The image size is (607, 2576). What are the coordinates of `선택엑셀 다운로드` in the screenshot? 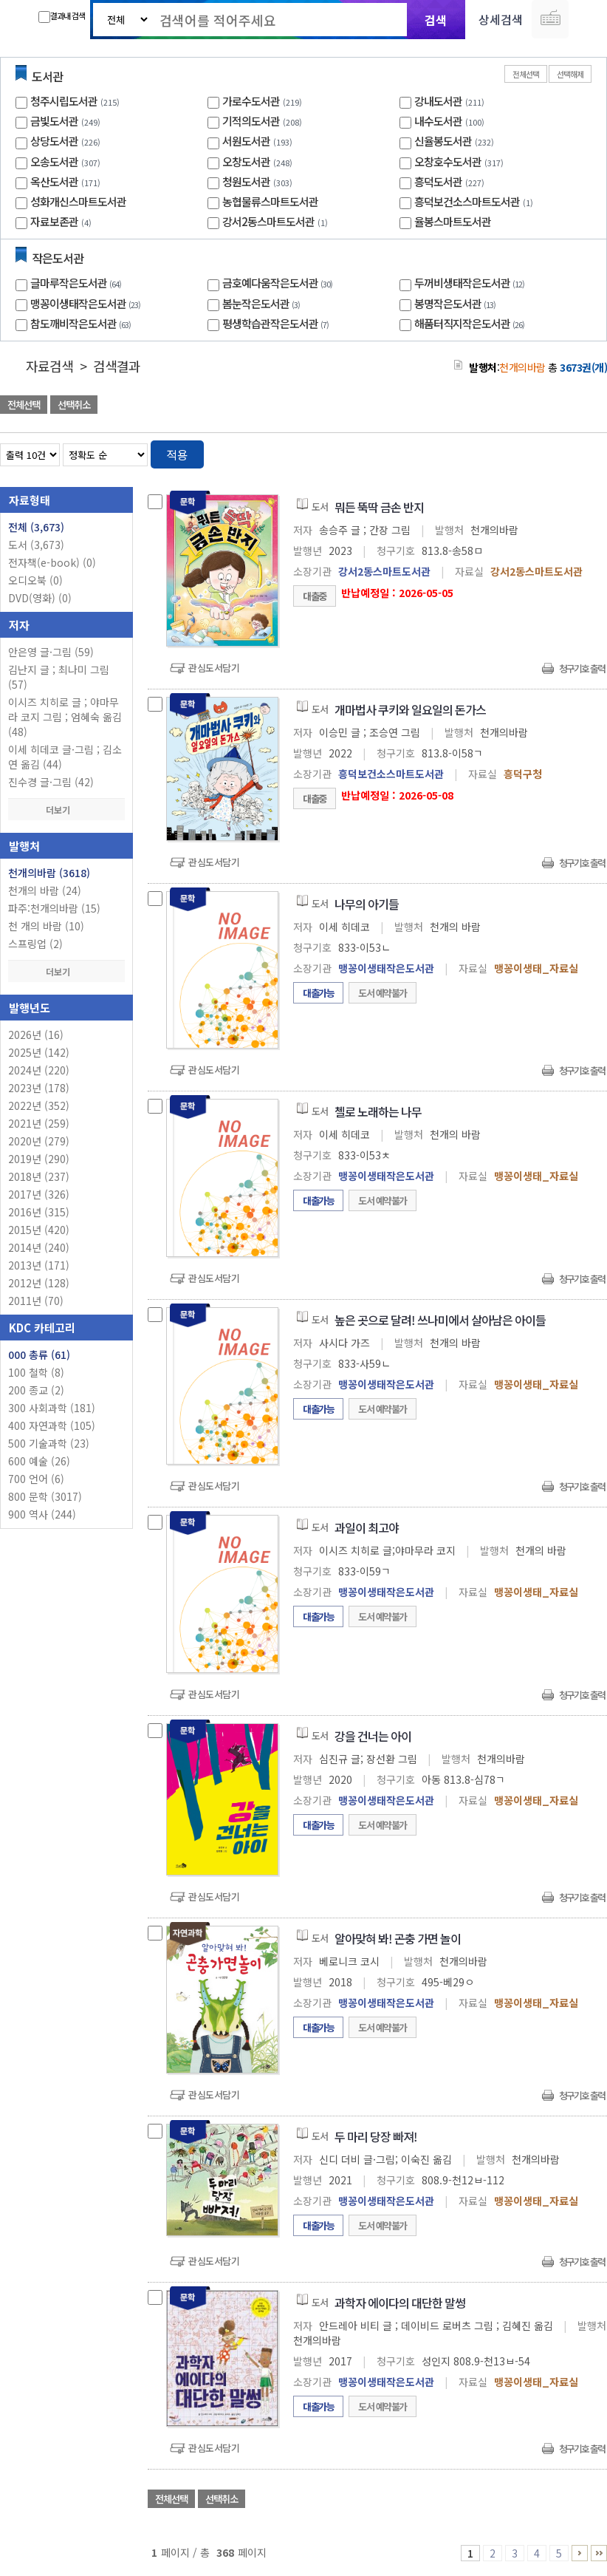 It's located at (555, 406).